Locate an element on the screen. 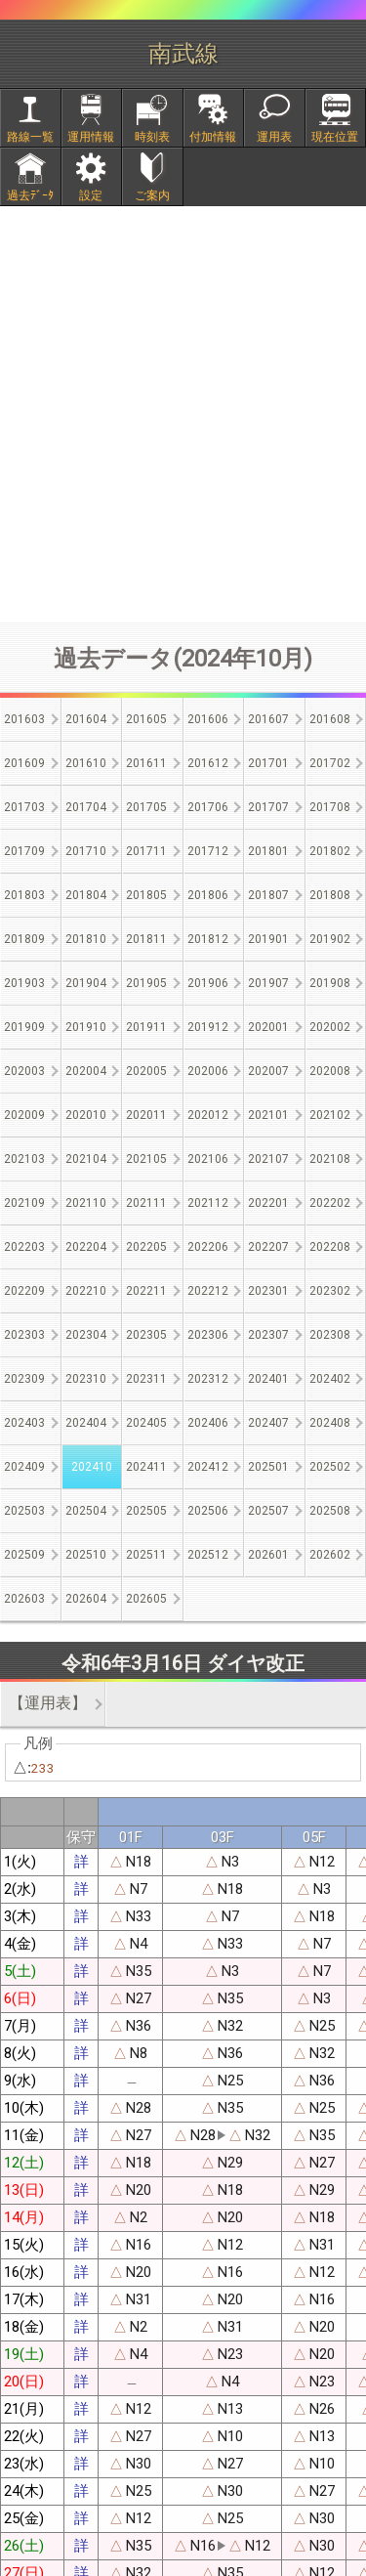  201808 is located at coordinates (329, 895).